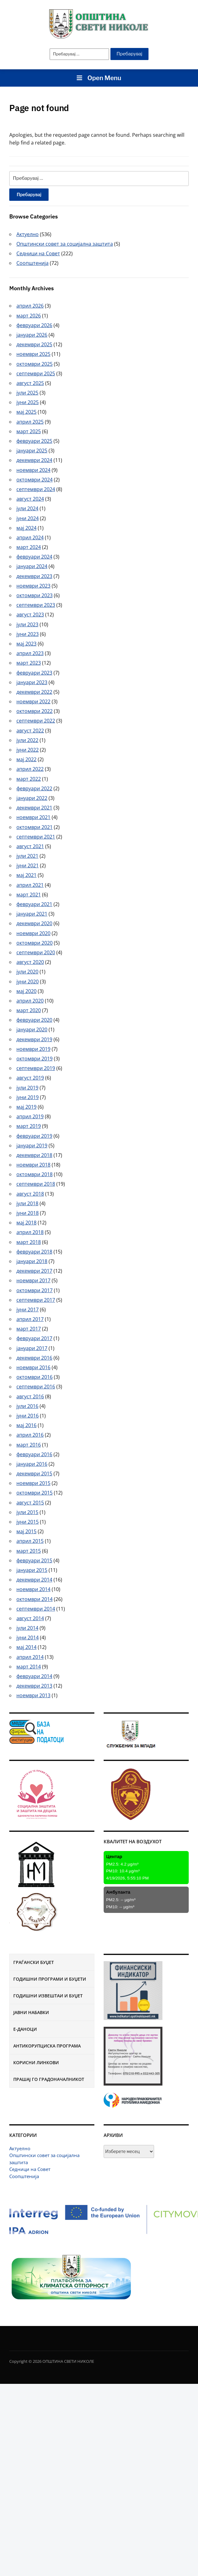  What do you see at coordinates (26, 1531) in the screenshot?
I see `мај 2015` at bounding box center [26, 1531].